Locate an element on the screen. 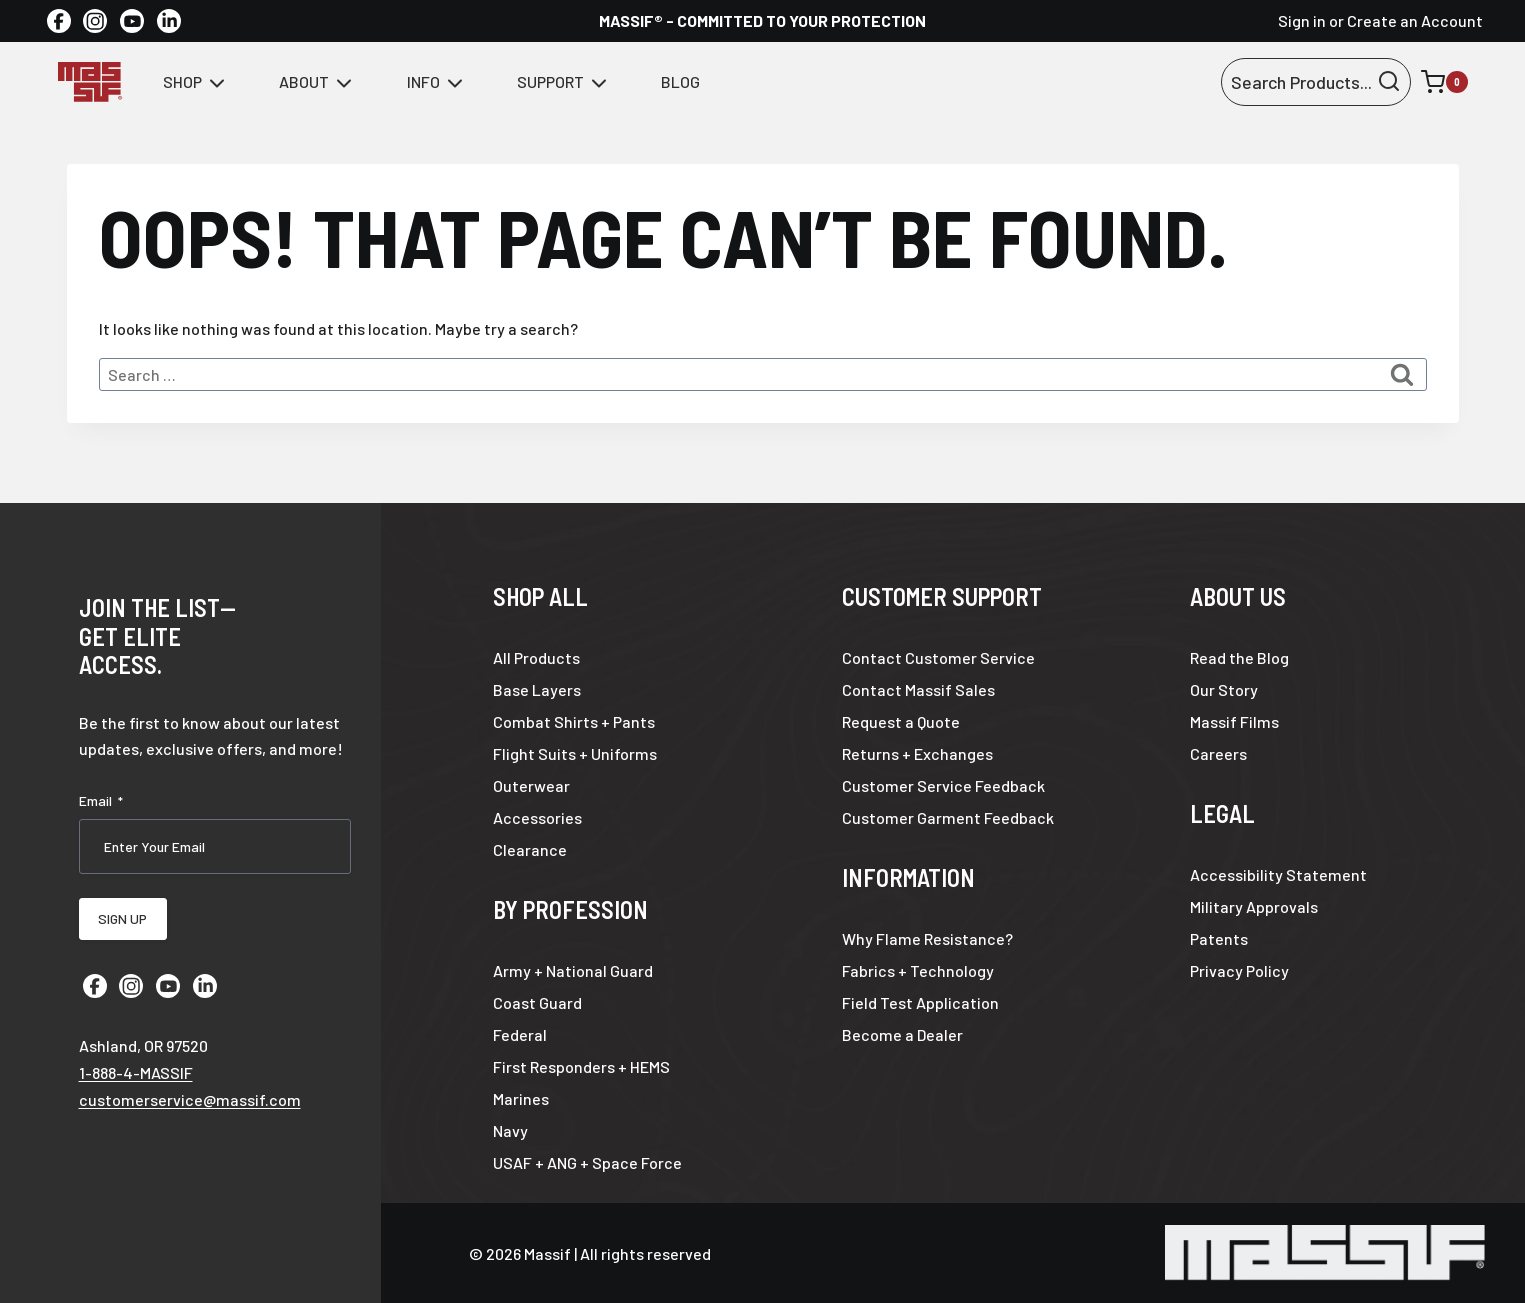  Contact Massif Sales is located at coordinates (918, 689).